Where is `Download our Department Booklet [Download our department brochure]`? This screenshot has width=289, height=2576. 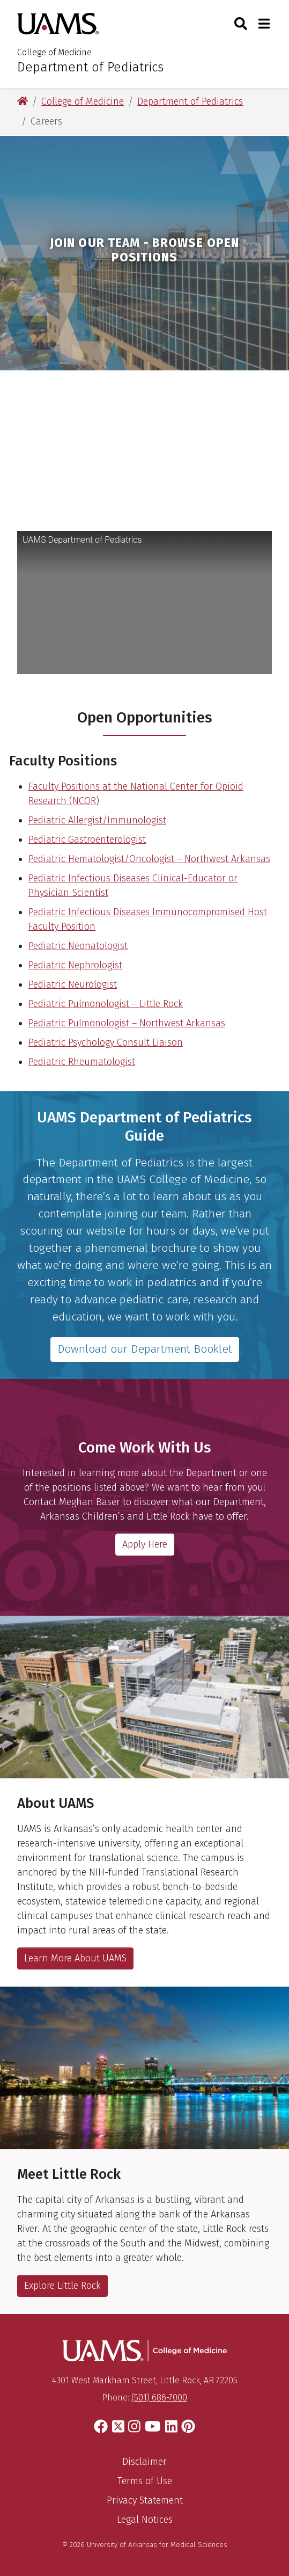 Download our Department Booklet [Download our department brochure] is located at coordinates (144, 1349).